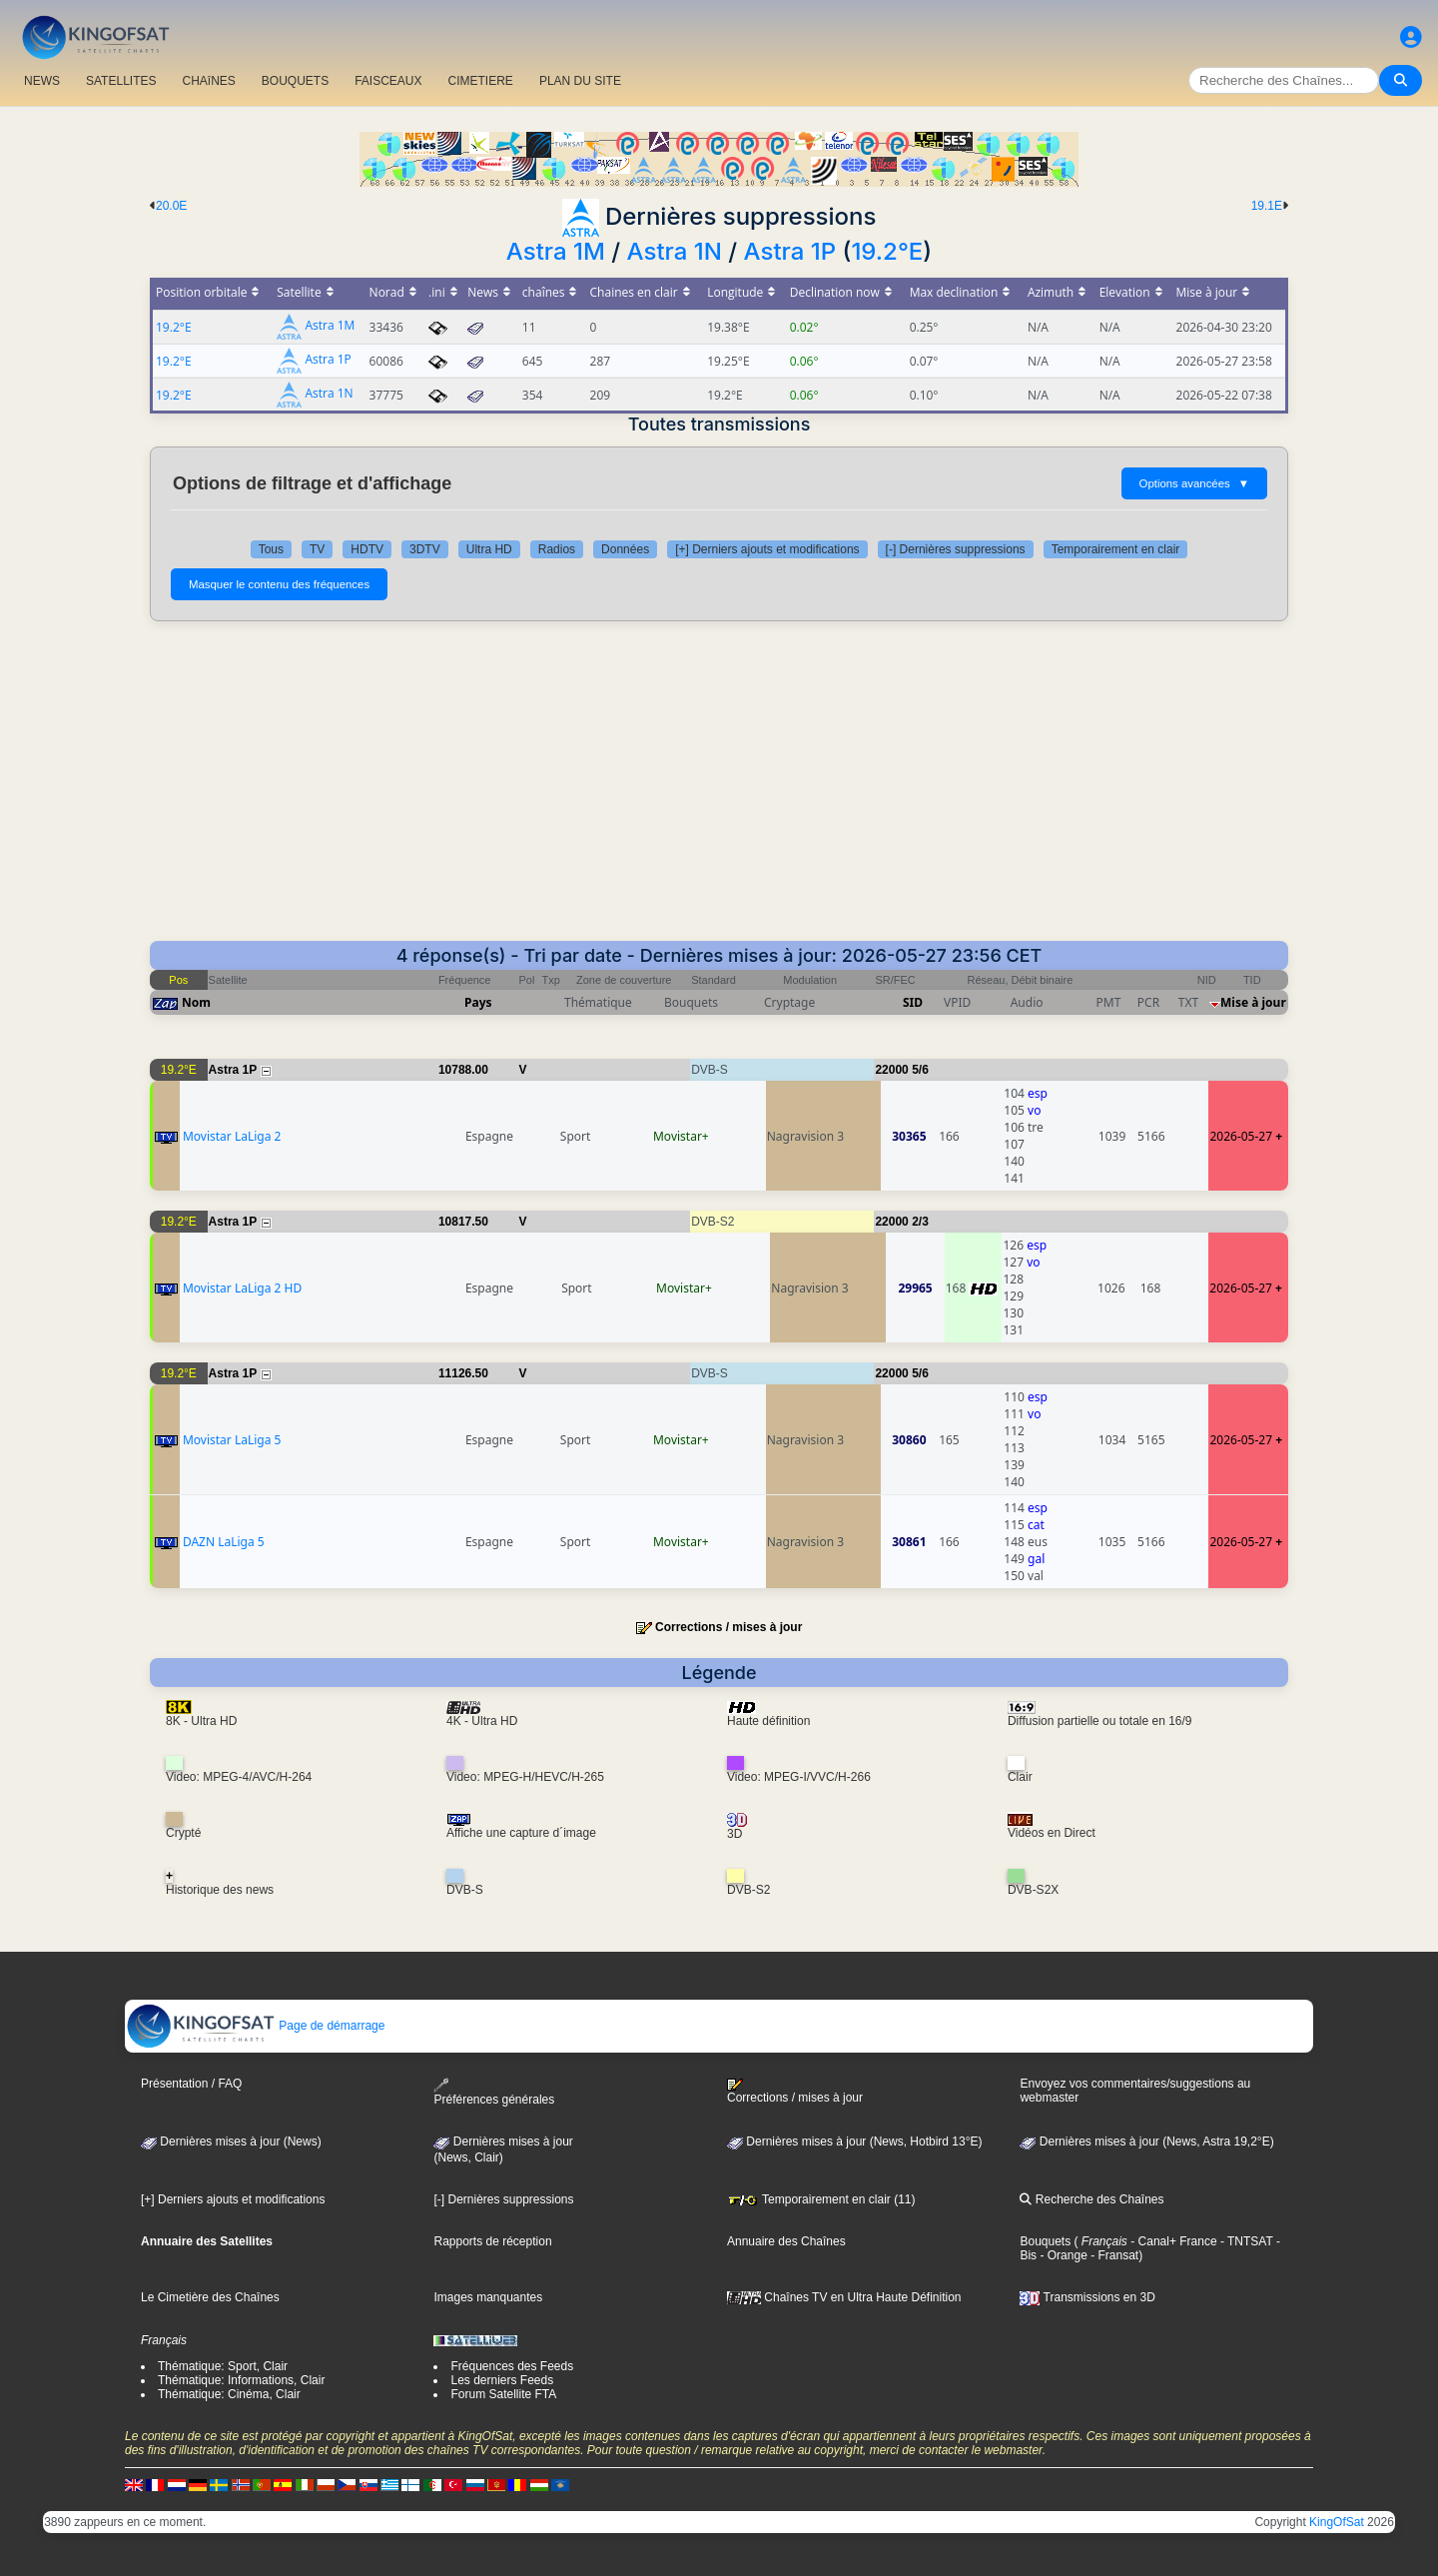  What do you see at coordinates (1045, 2241) in the screenshot?
I see `Bouquets` at bounding box center [1045, 2241].